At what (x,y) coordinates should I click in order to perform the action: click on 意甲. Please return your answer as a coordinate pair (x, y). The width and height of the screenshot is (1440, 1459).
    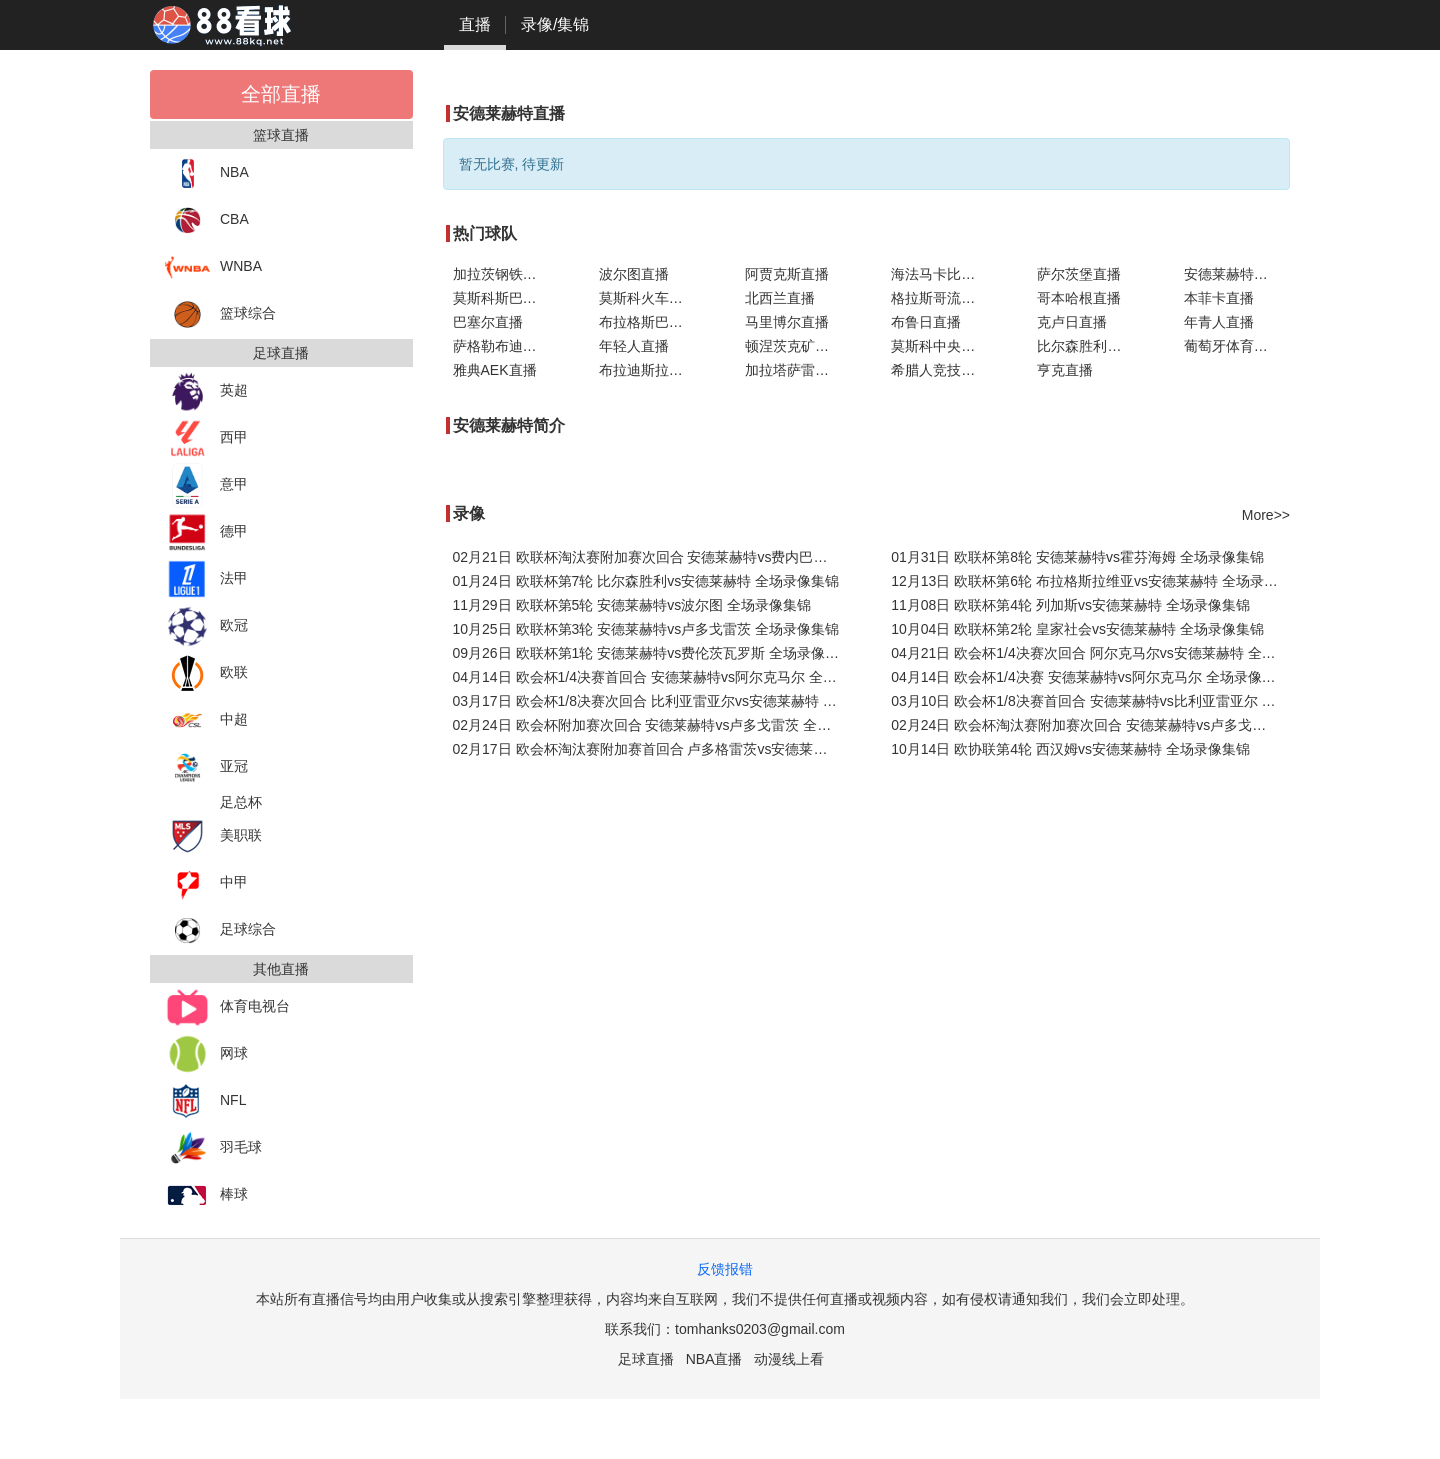
    Looking at the image, I should click on (206, 485).